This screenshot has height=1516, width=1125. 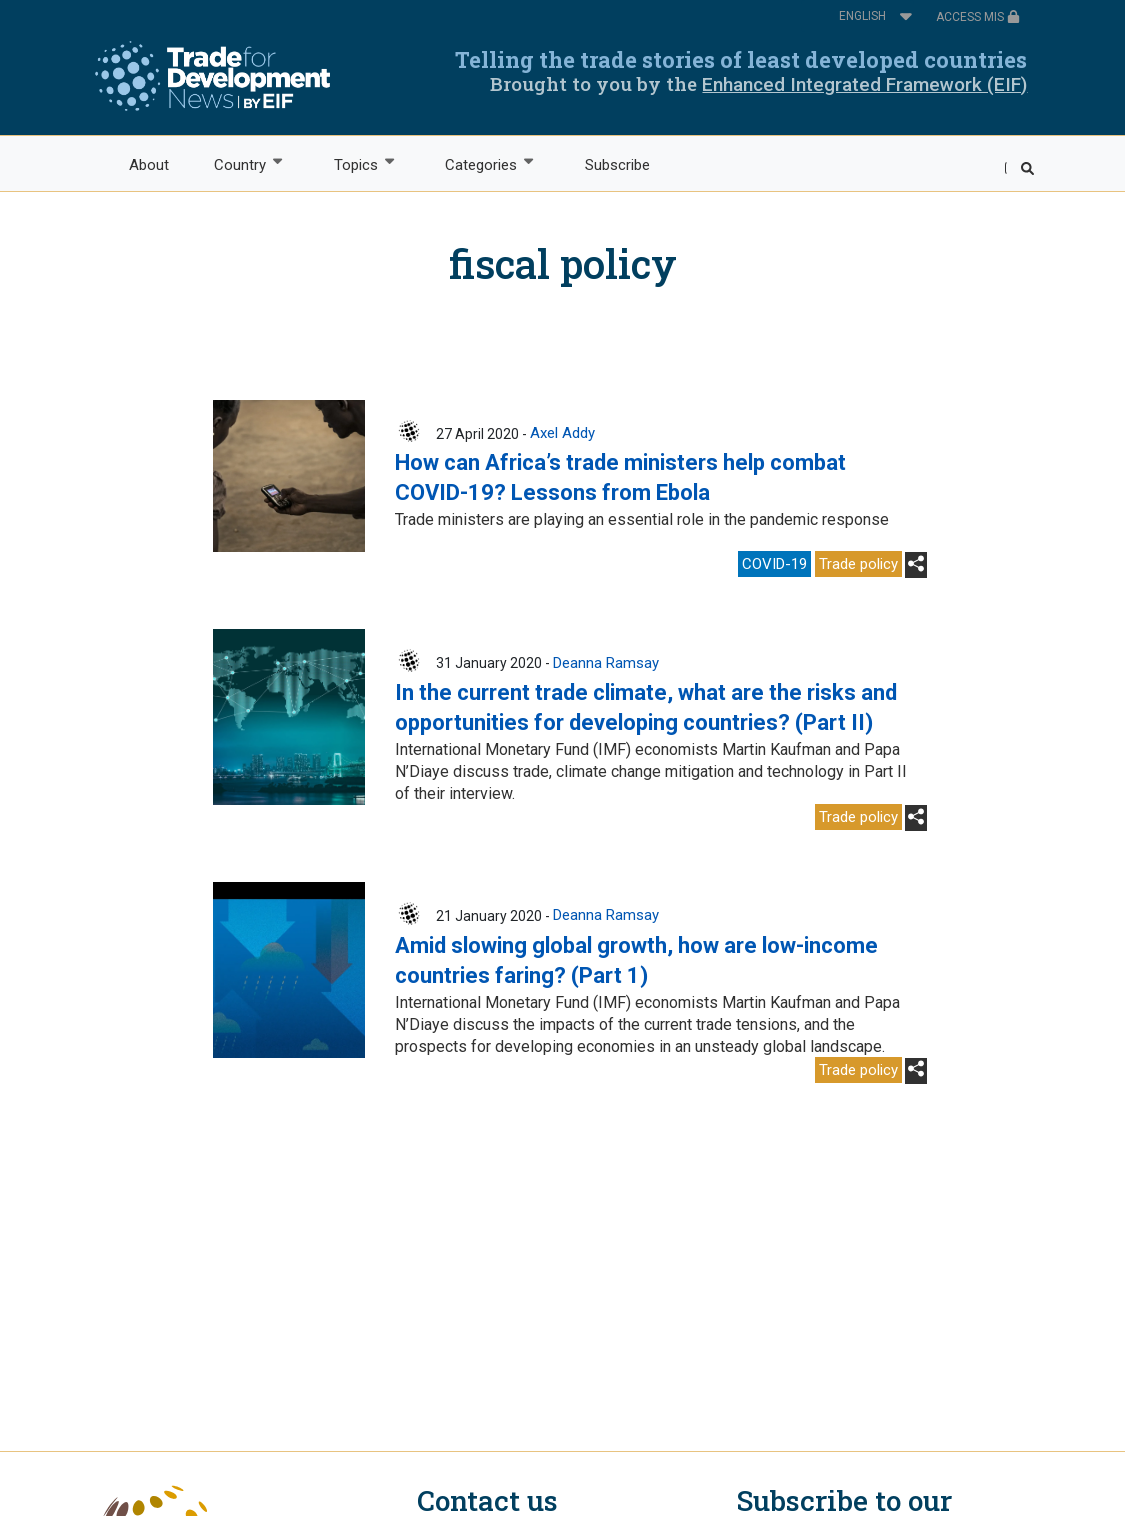 I want to click on About [menuitem], so click(x=149, y=165).